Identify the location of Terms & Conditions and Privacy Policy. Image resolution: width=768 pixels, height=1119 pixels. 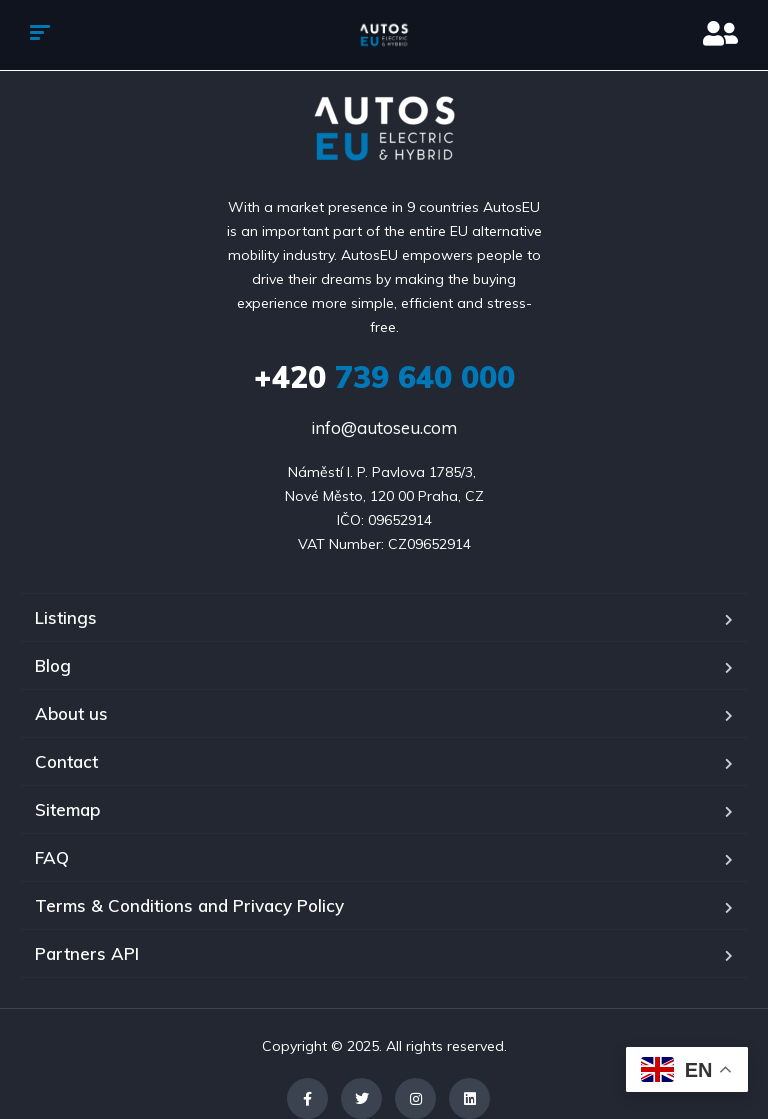
(189, 905).